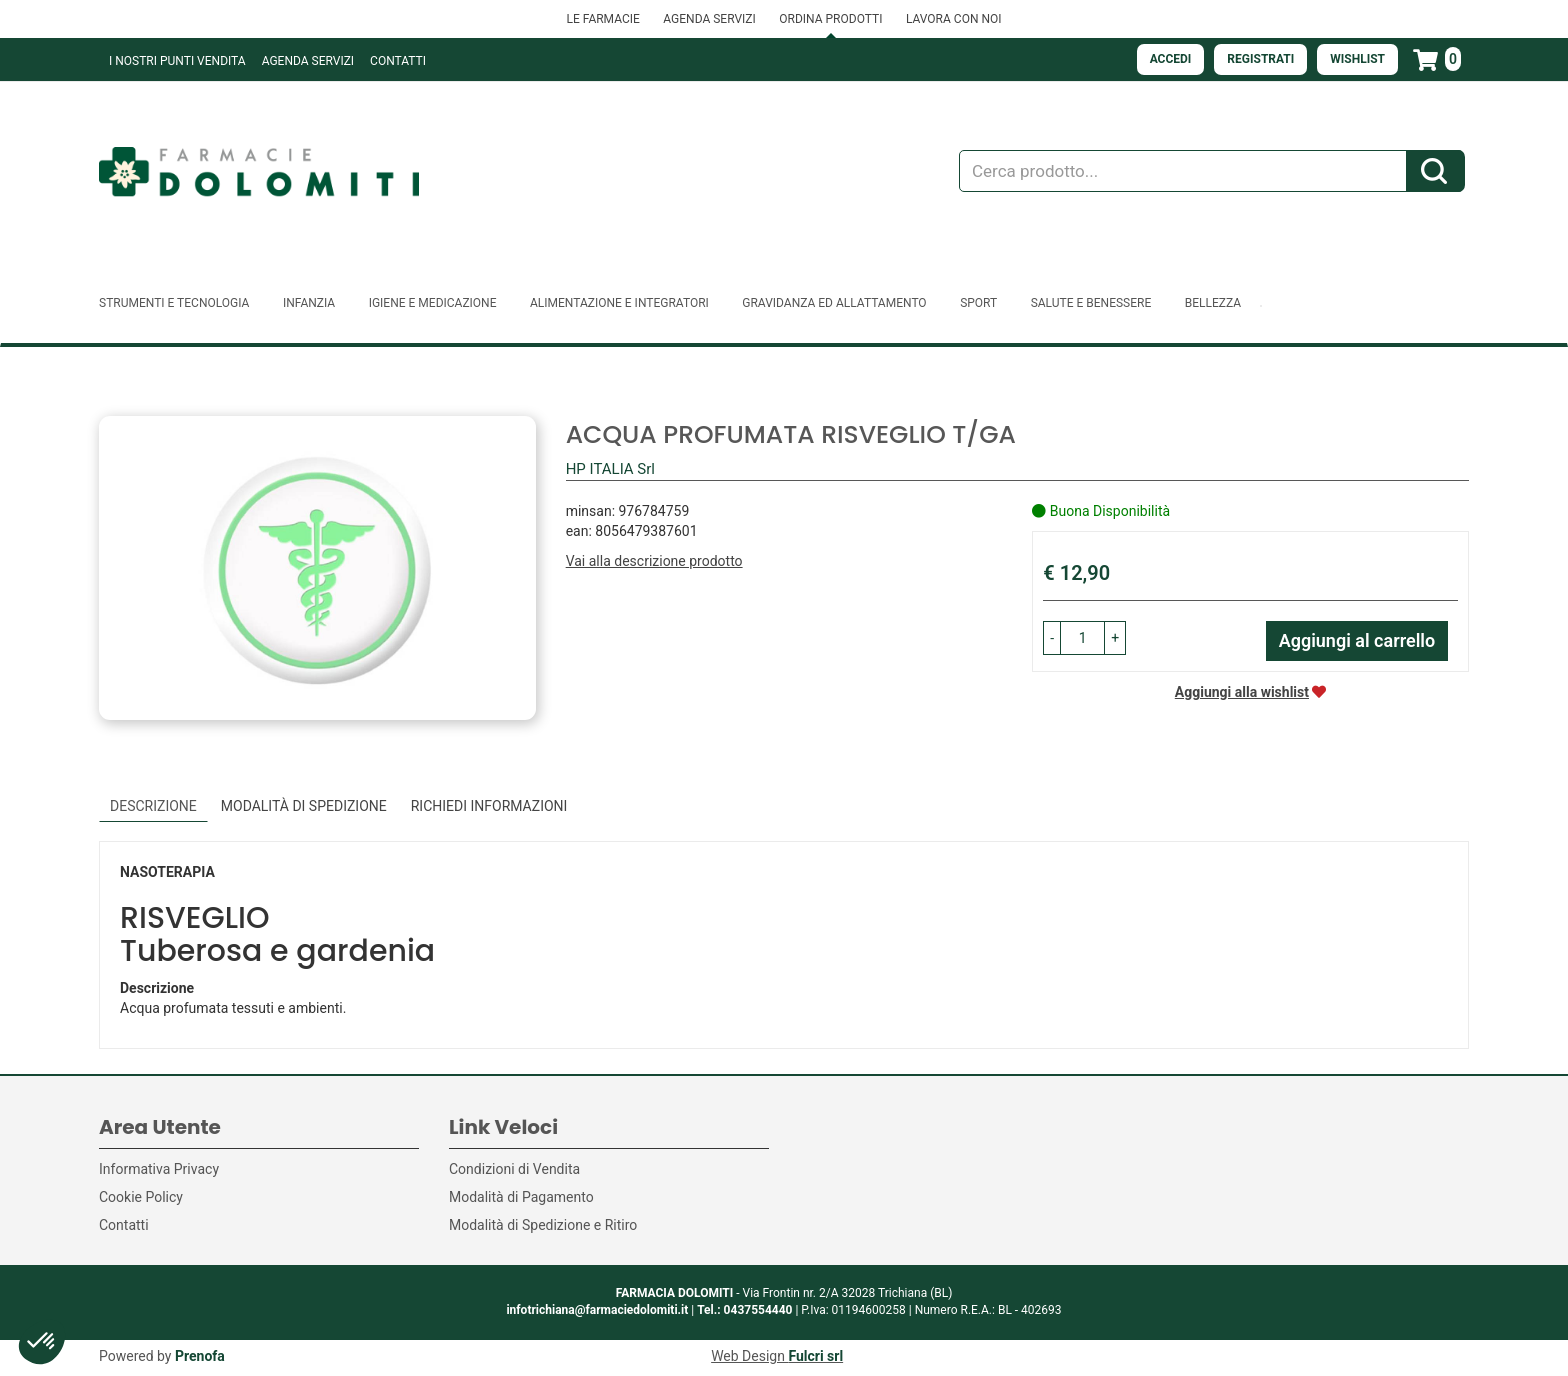  What do you see at coordinates (489, 806) in the screenshot?
I see `Richiedi informazioni [tab]` at bounding box center [489, 806].